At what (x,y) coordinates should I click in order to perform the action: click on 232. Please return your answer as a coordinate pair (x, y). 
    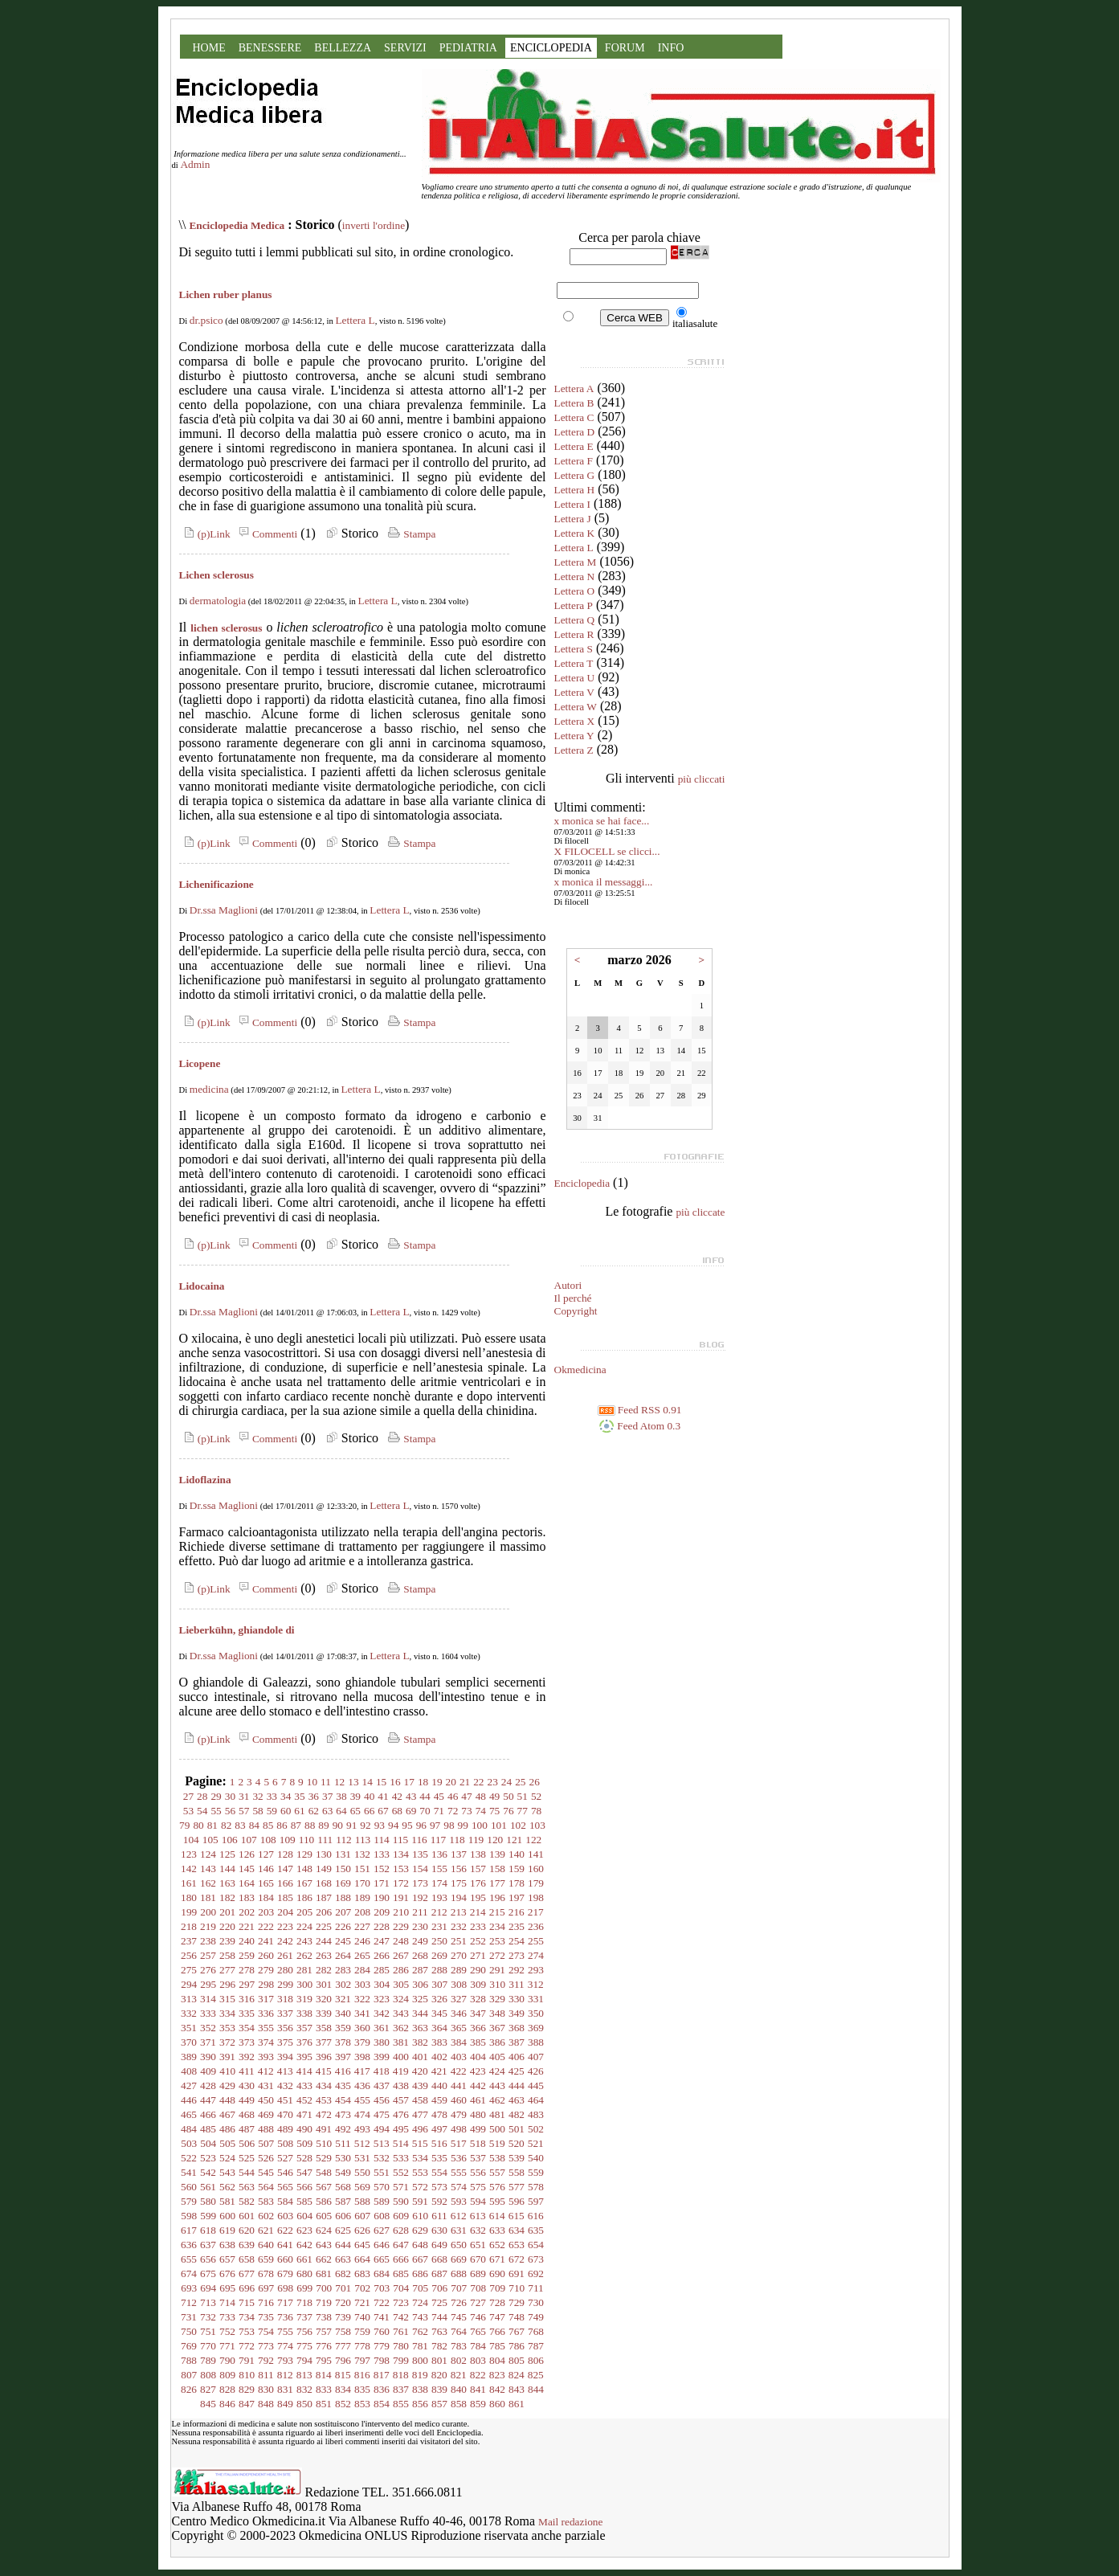
    Looking at the image, I should click on (459, 1926).